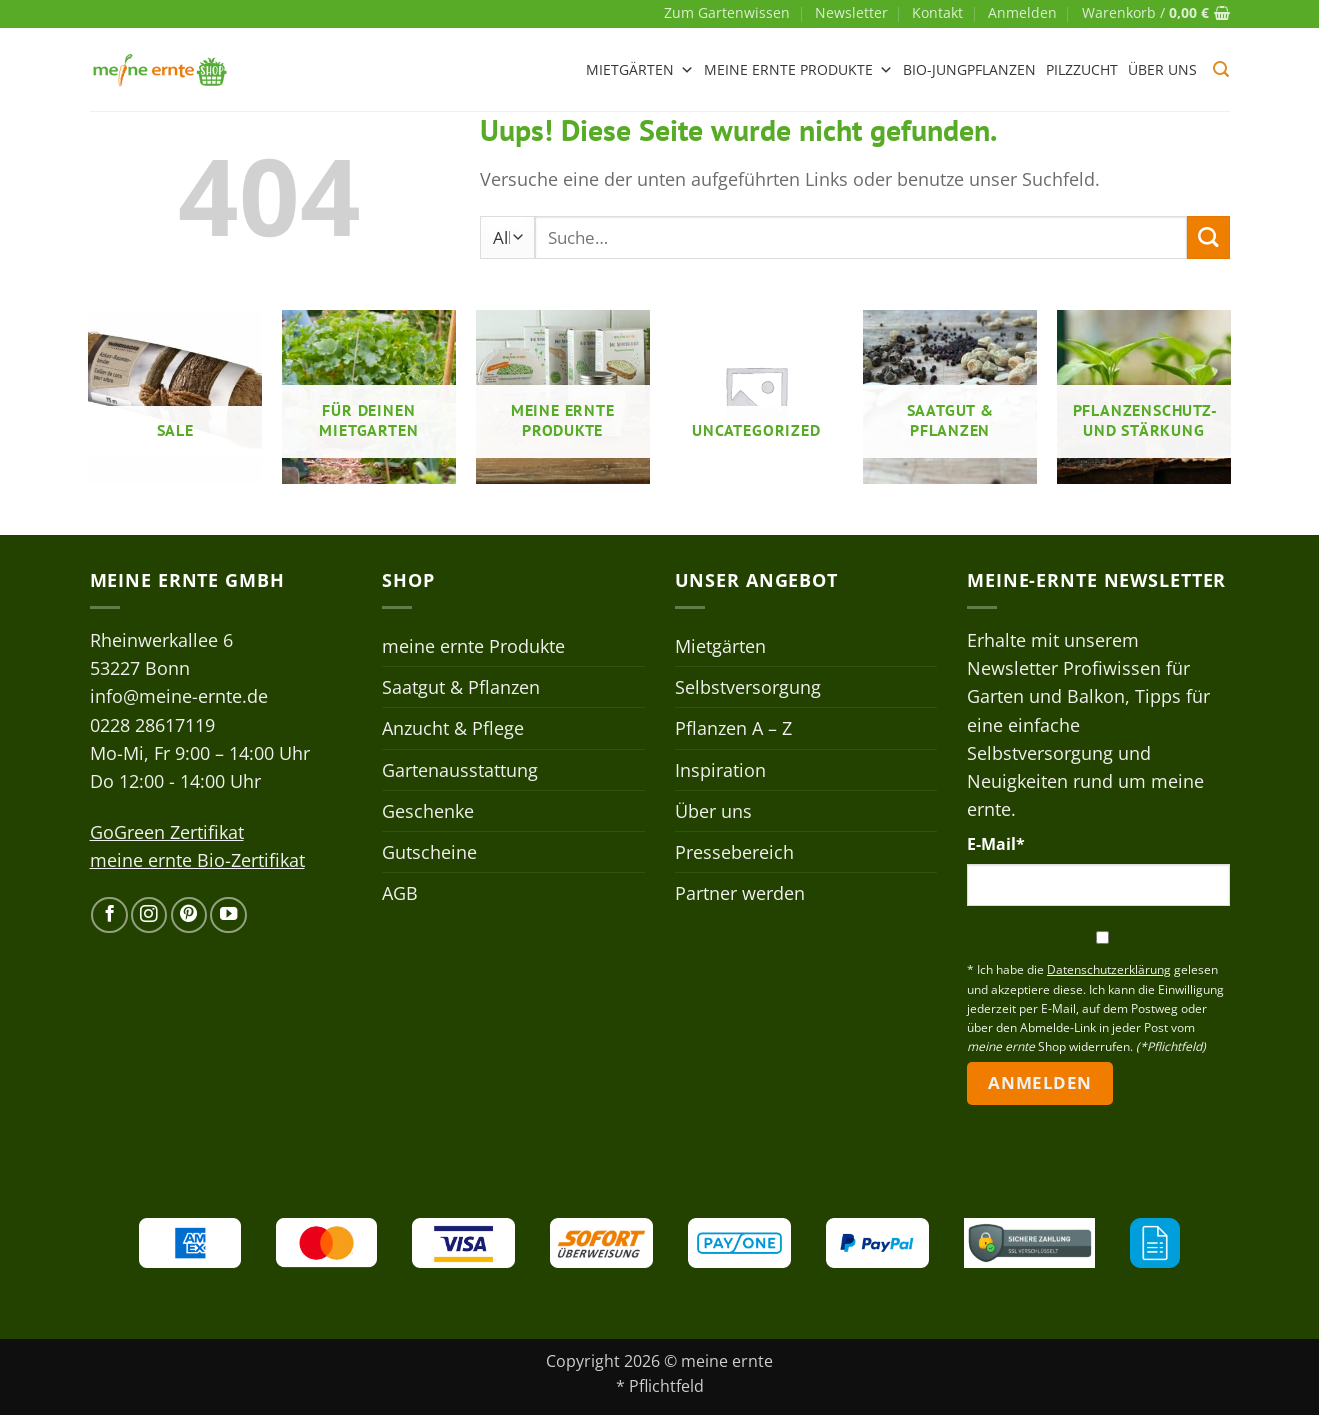  I want to click on [Produktkategorie Für deinen Mietgarten besuchen], so click(369, 397).